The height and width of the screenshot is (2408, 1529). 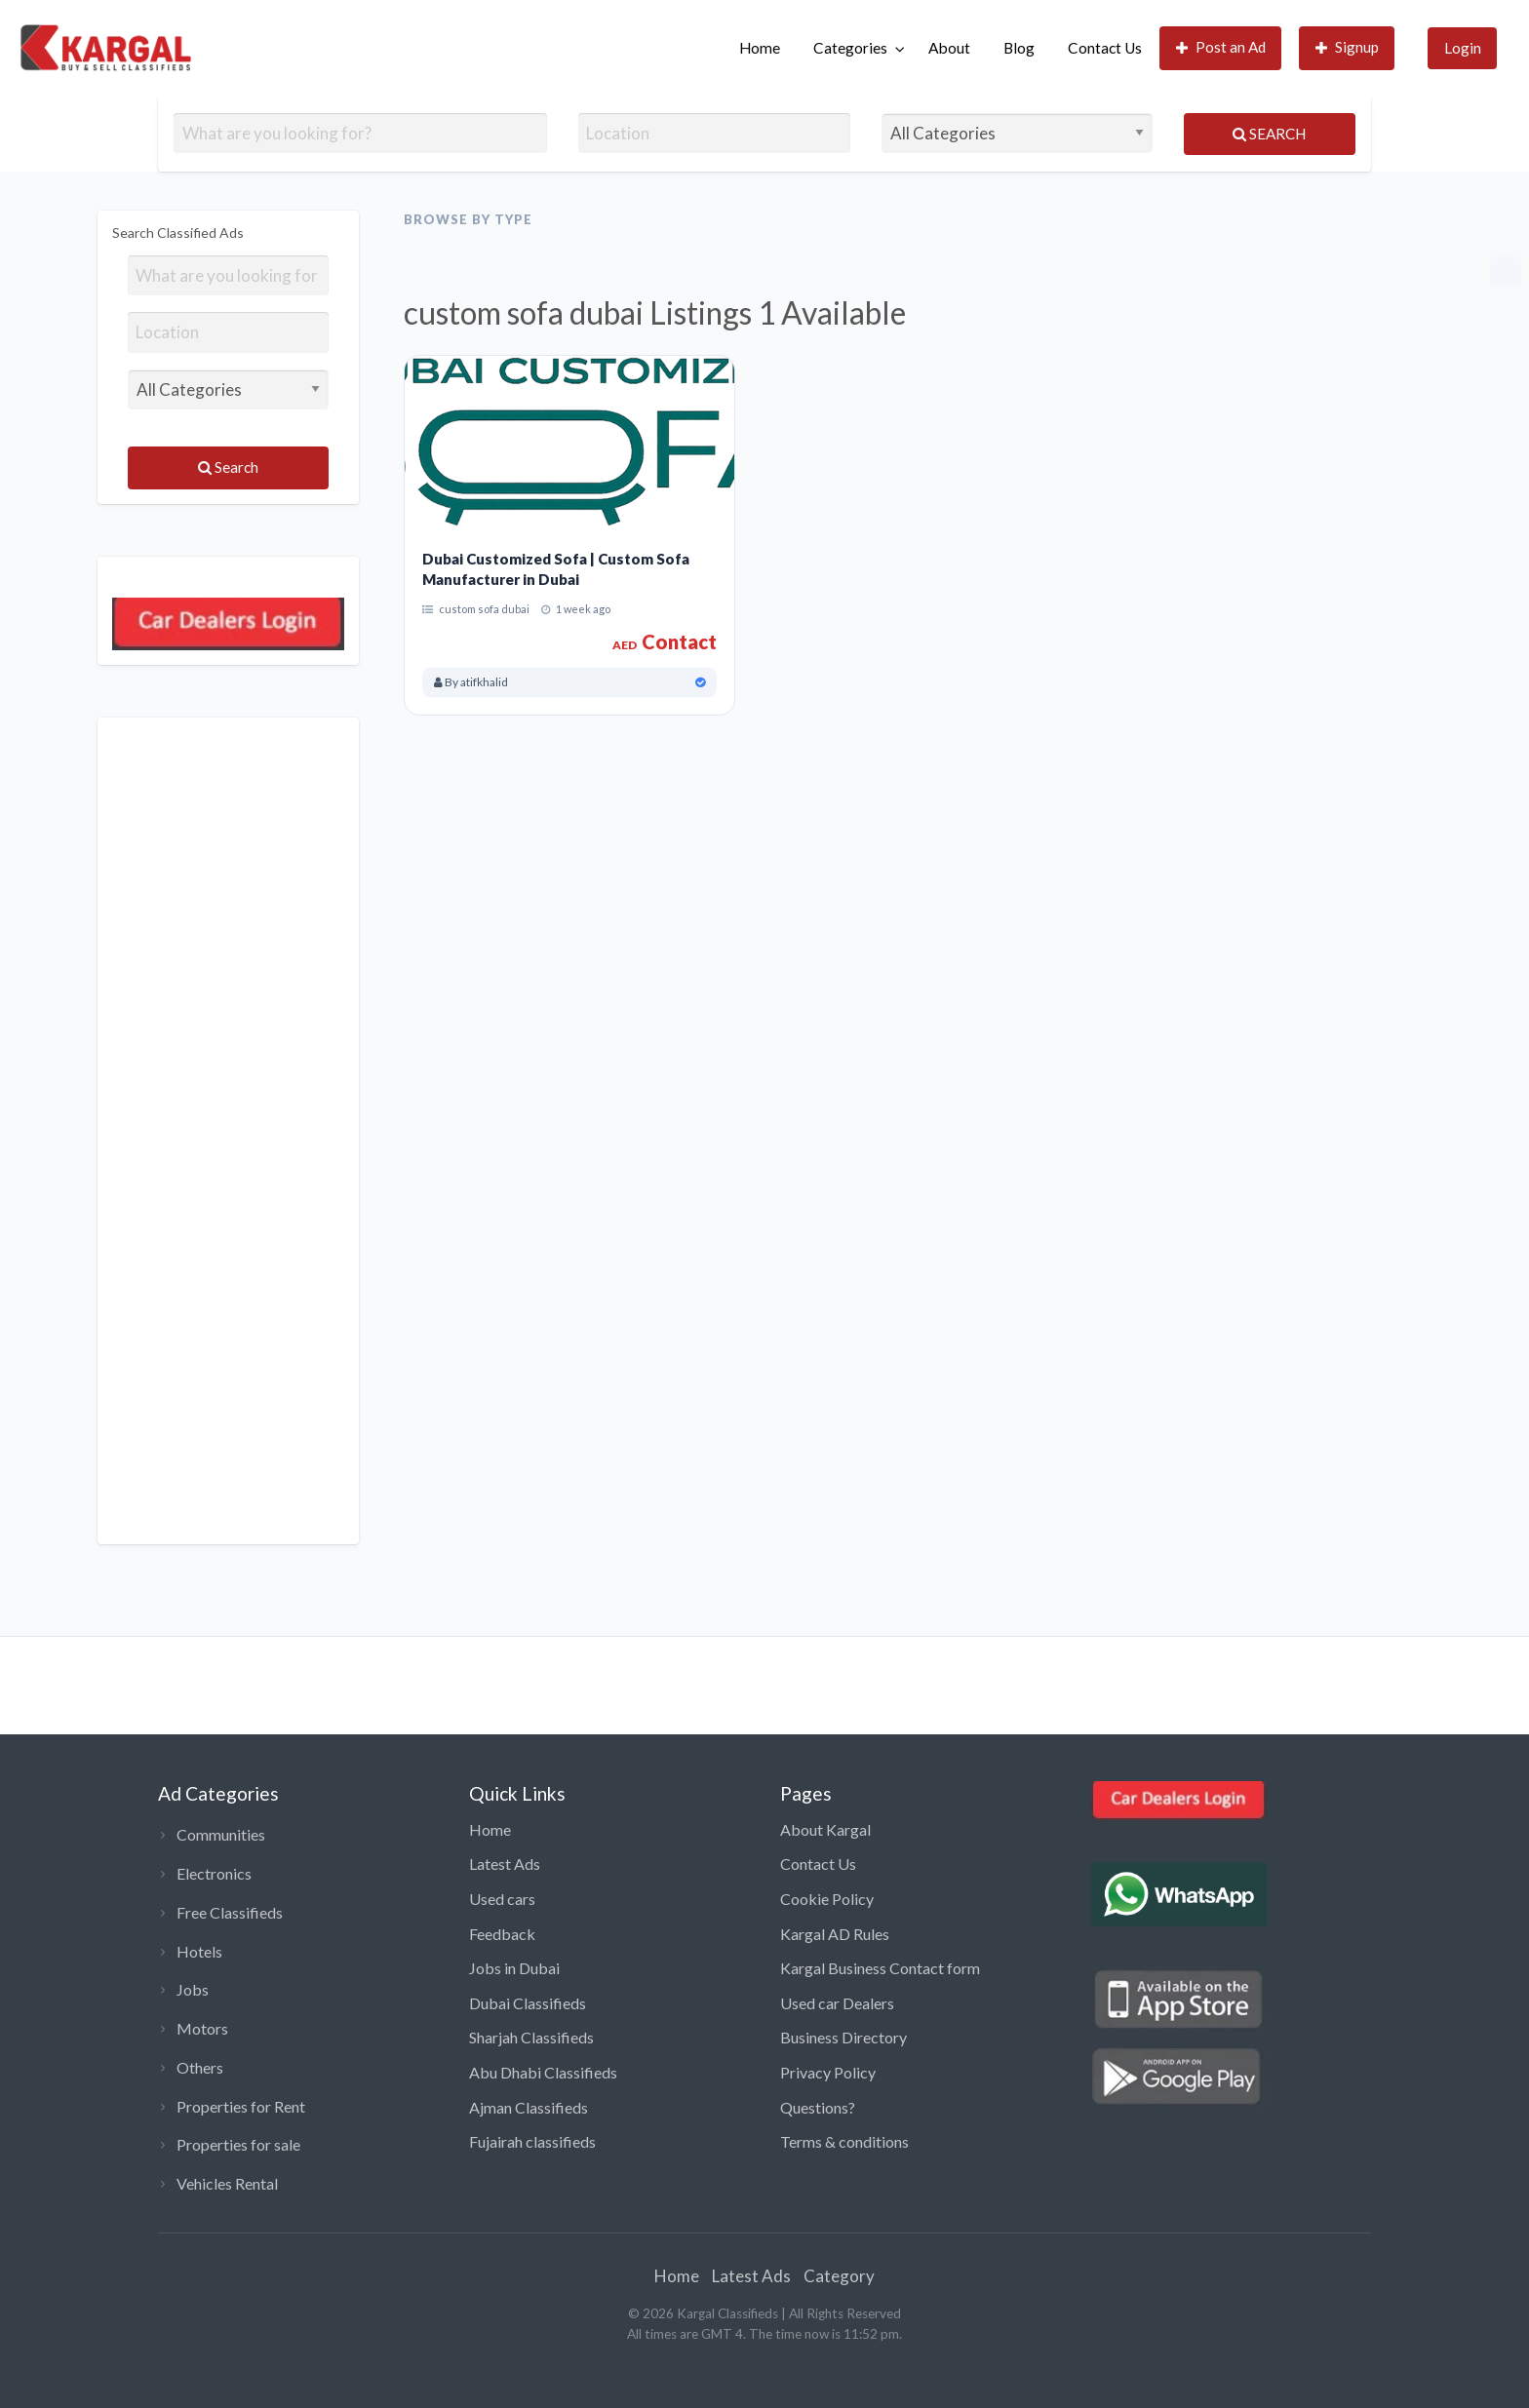 What do you see at coordinates (850, 48) in the screenshot?
I see `Categories` at bounding box center [850, 48].